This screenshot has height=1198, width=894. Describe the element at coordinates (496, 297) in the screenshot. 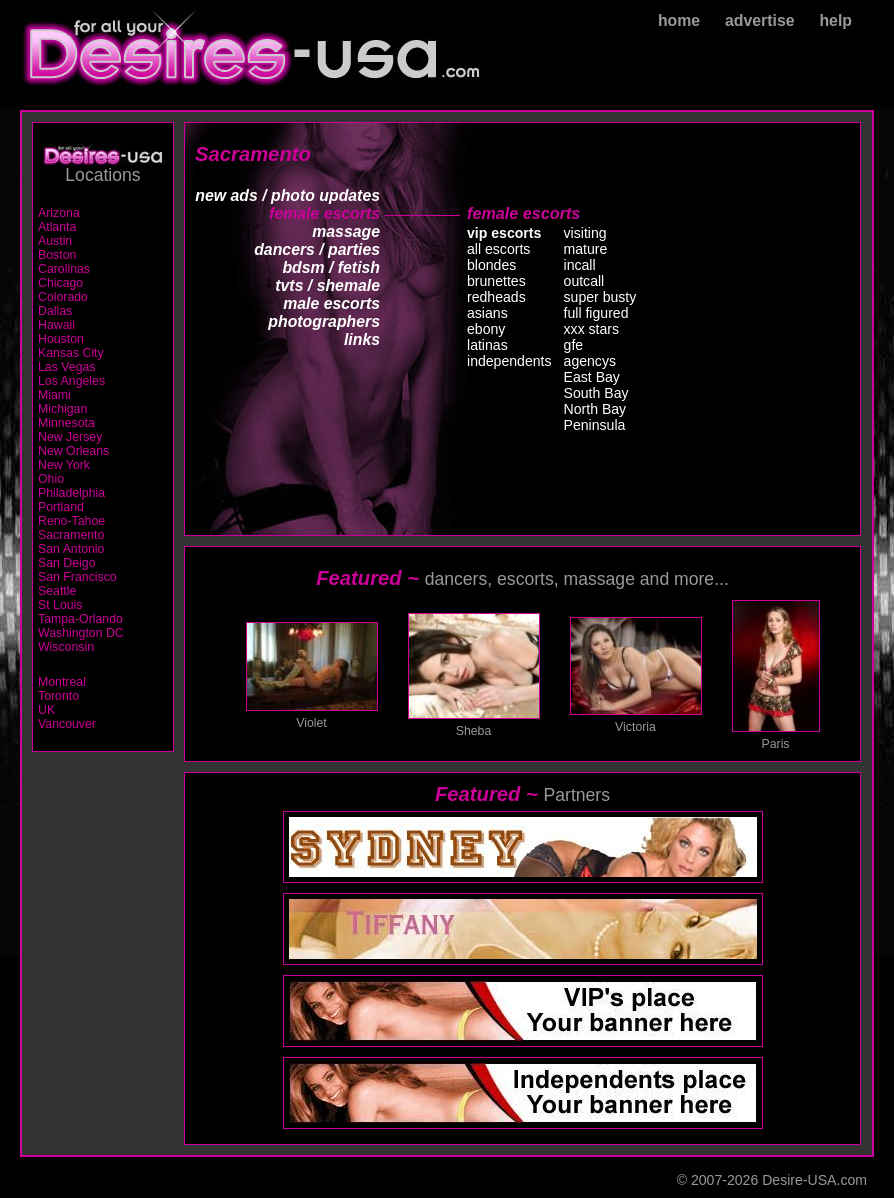

I see `redheads` at that location.